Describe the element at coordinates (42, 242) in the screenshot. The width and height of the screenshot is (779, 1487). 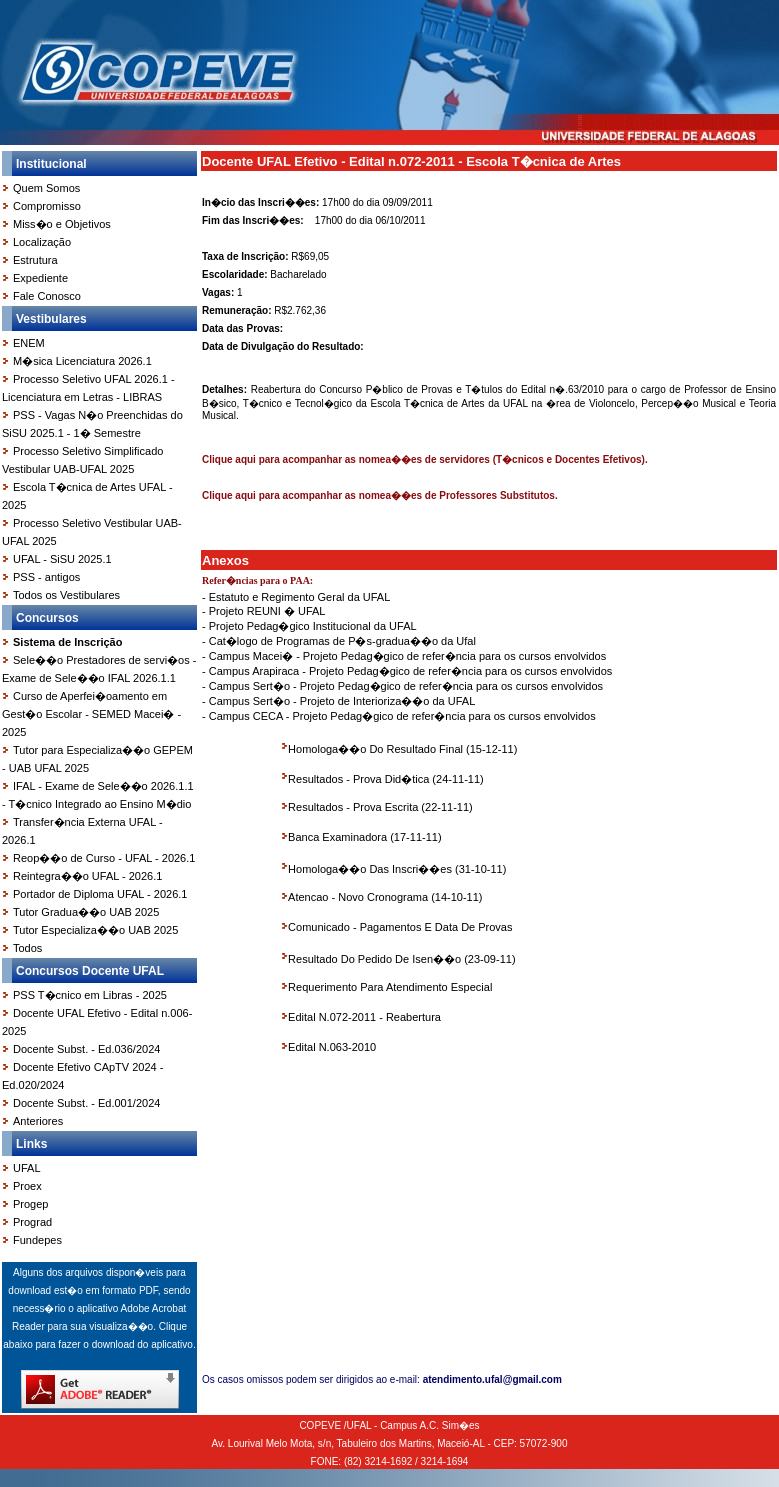
I see `Localização` at that location.